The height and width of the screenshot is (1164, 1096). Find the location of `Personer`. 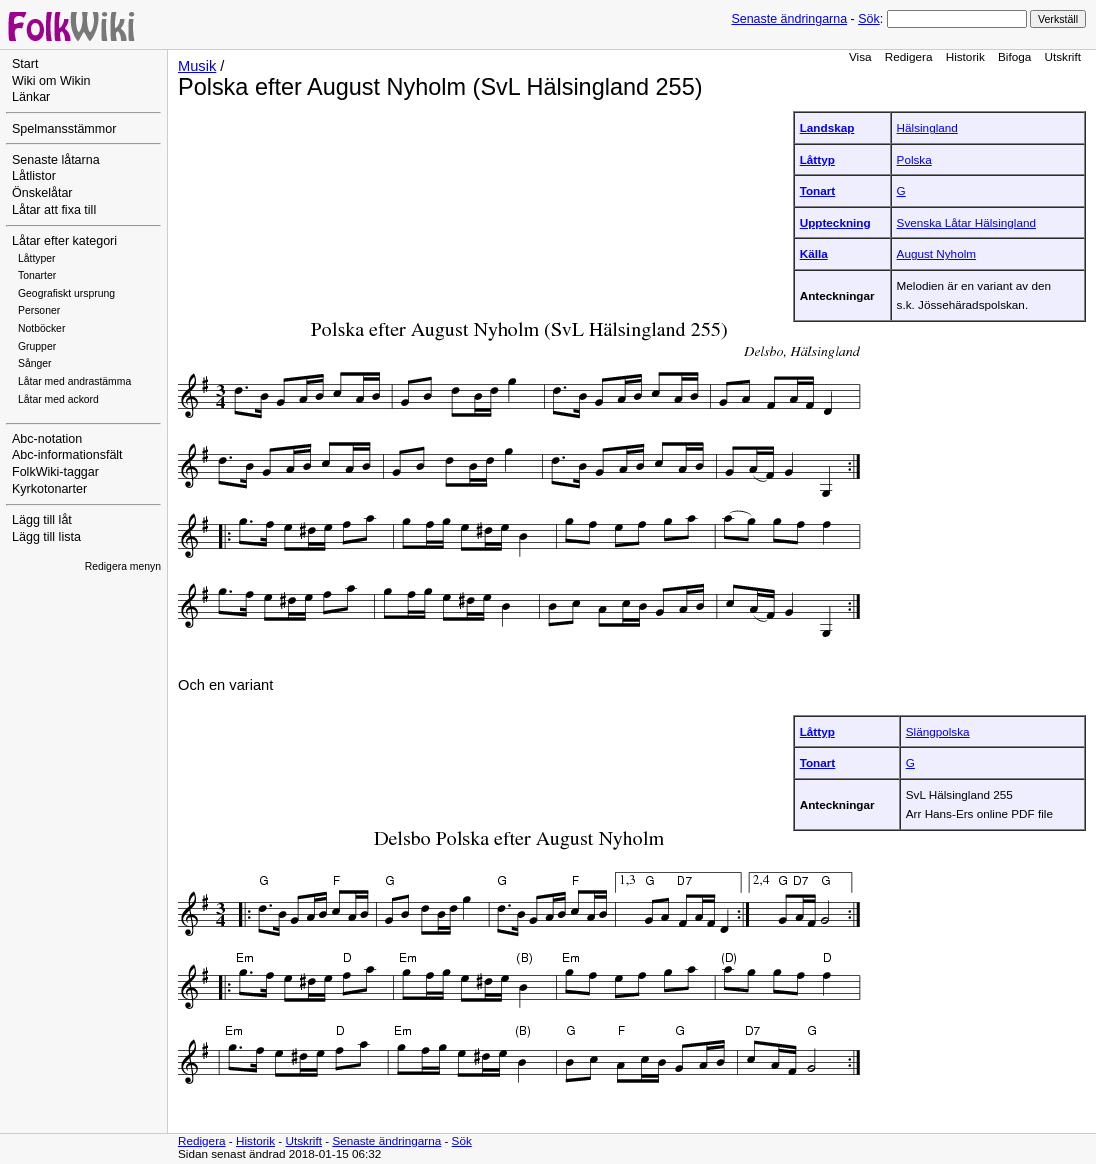

Personer is located at coordinates (39, 310).